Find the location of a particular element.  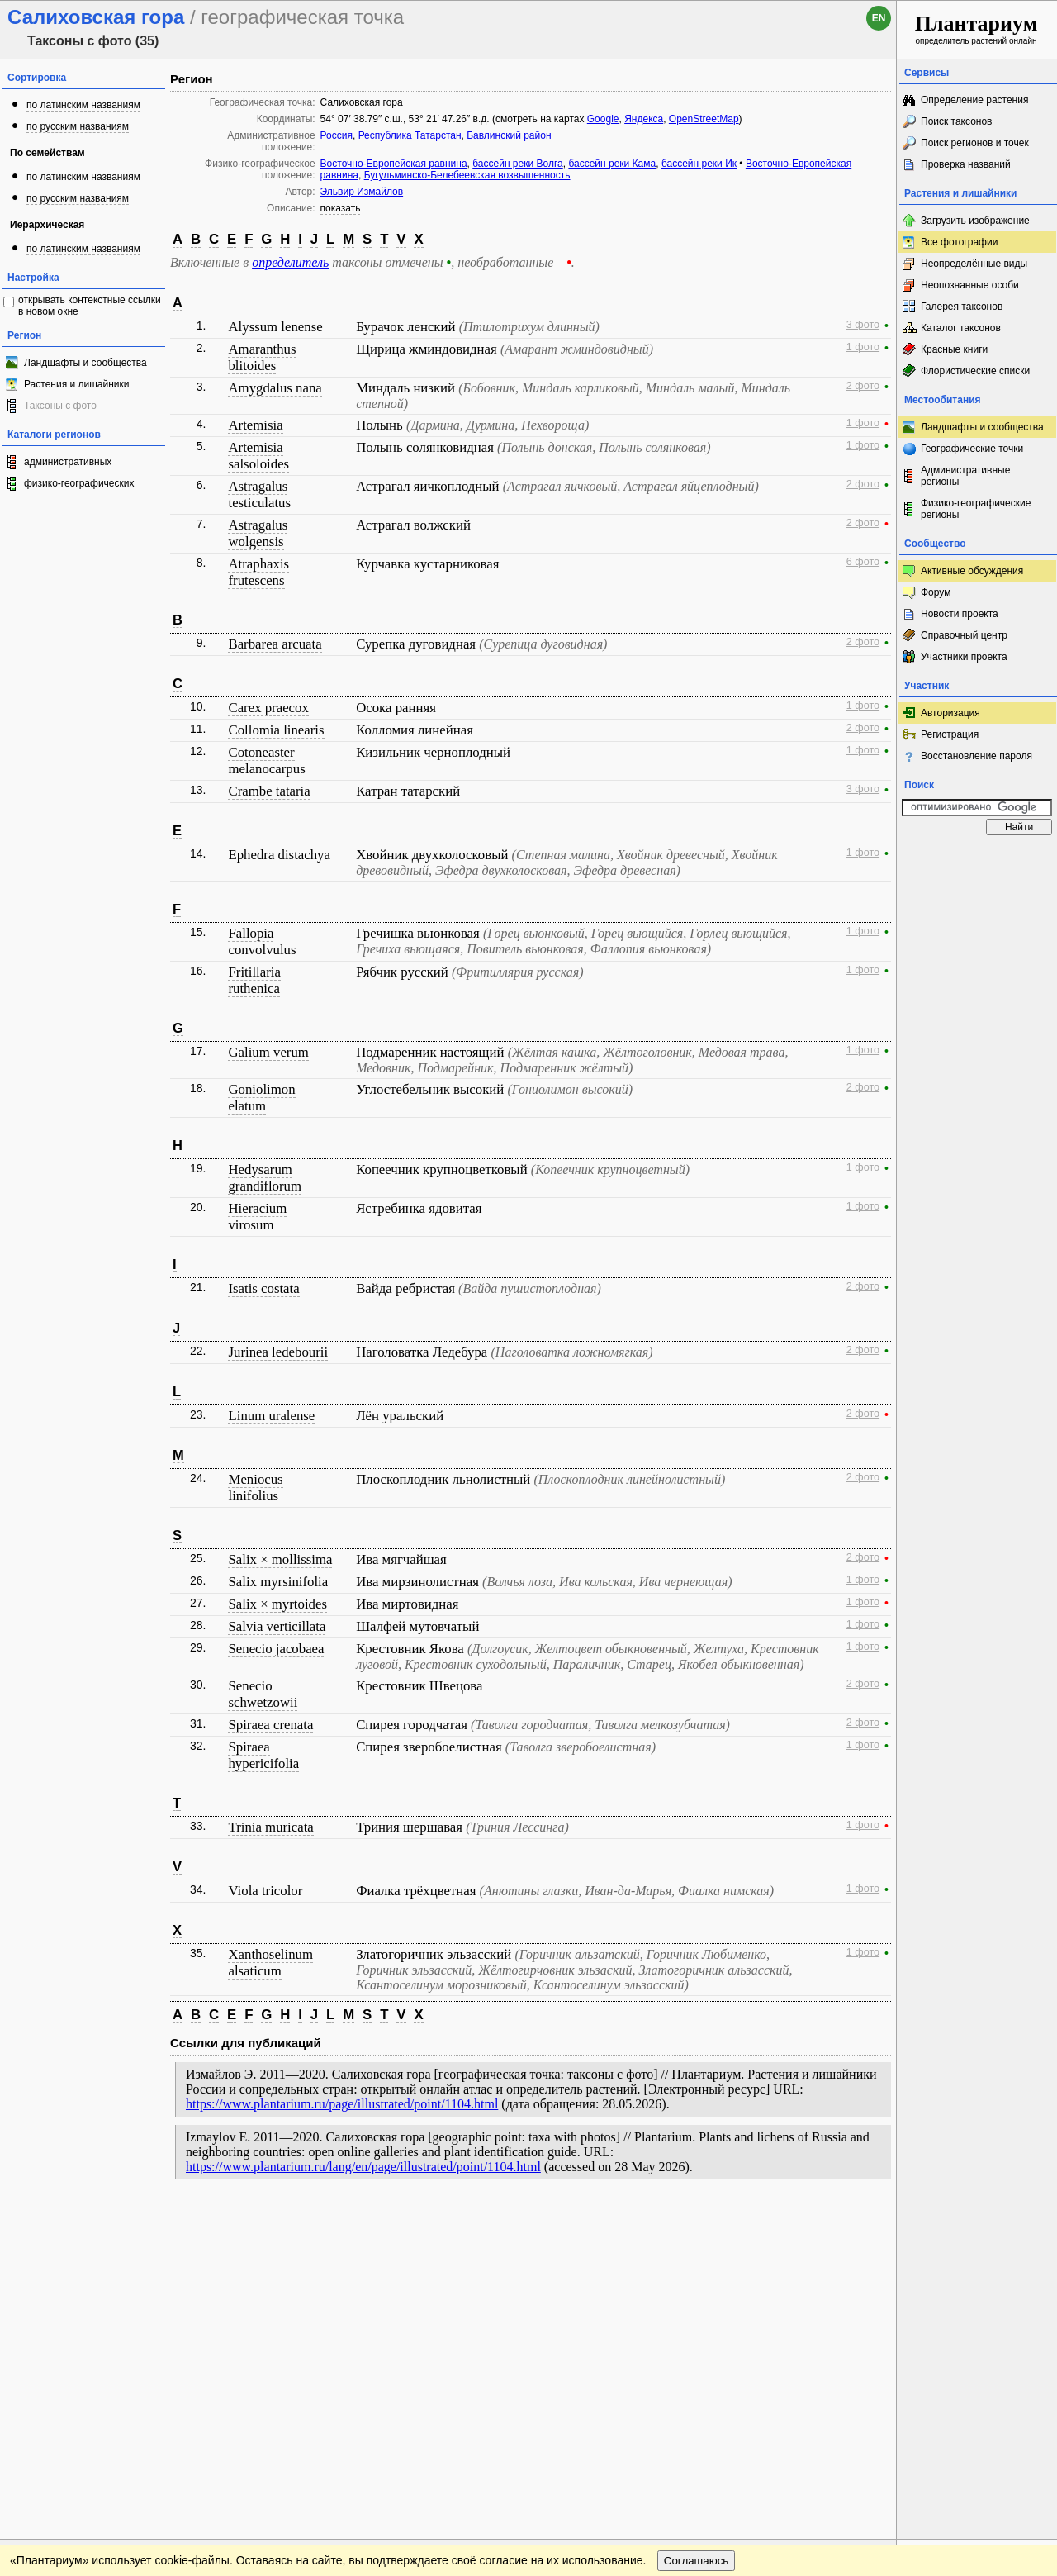

Форум is located at coordinates (935, 592).